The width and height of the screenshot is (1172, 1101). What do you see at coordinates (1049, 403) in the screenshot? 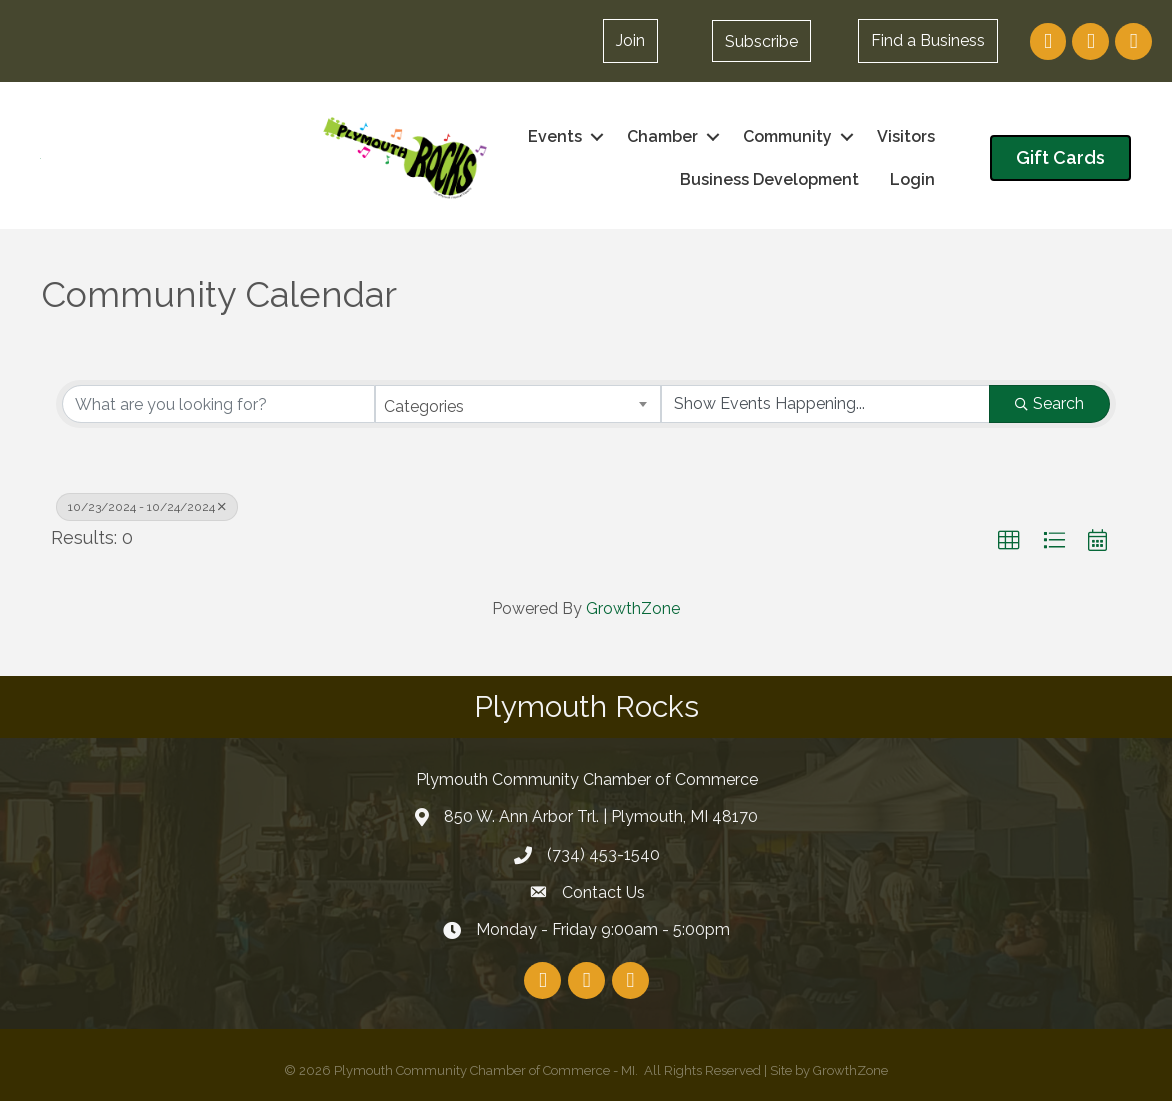
I see `Search [Search Submit]` at bounding box center [1049, 403].